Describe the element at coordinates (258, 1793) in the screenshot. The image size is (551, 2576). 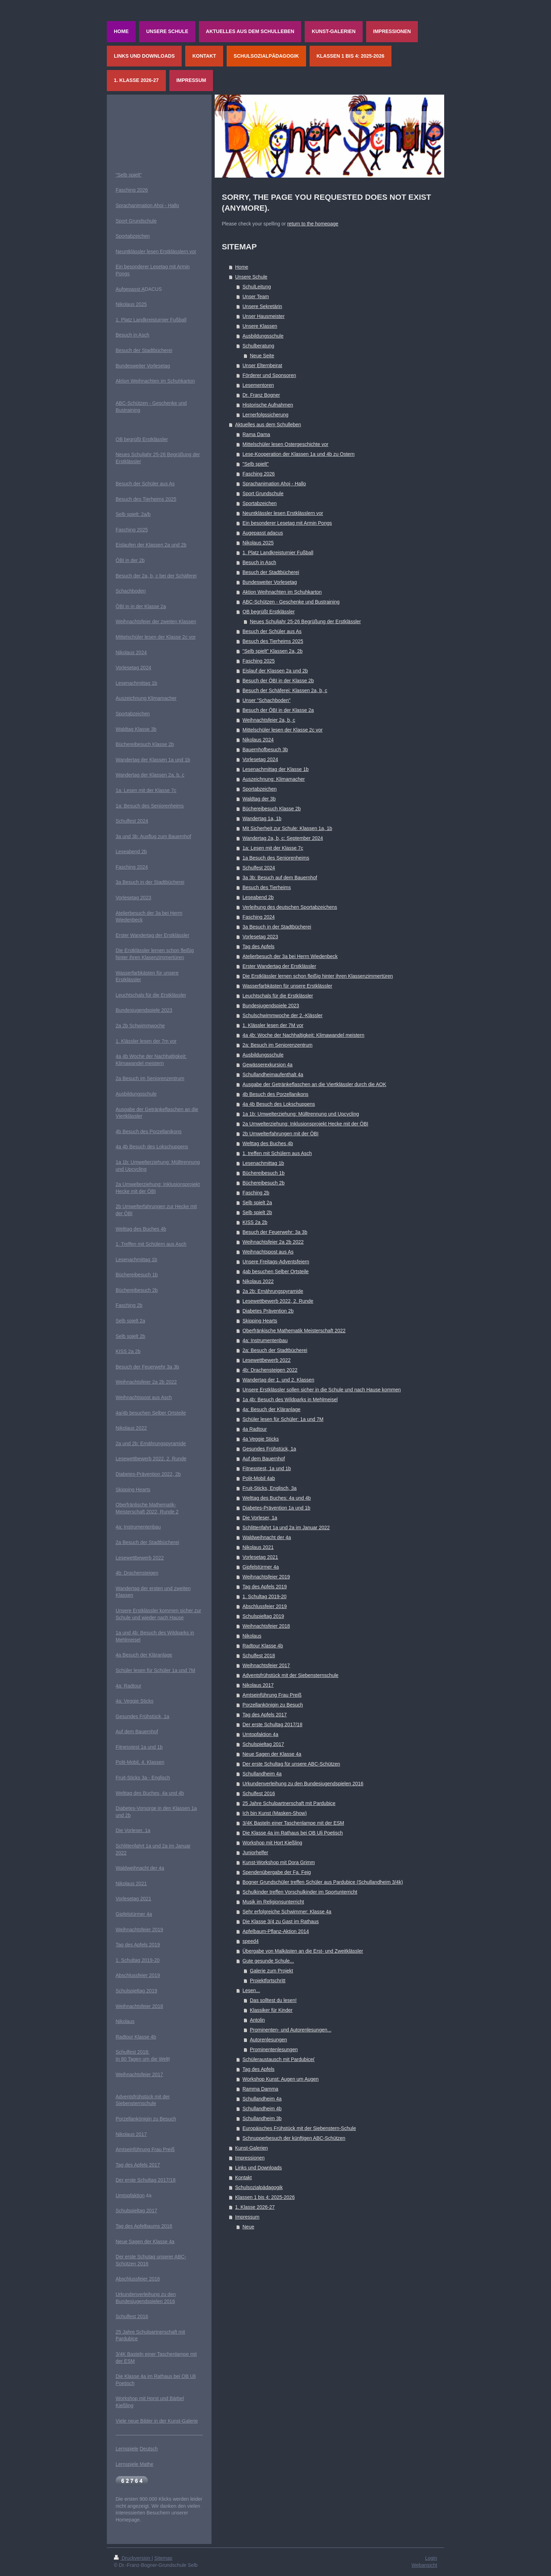
I see `Schulfest 2016` at that location.